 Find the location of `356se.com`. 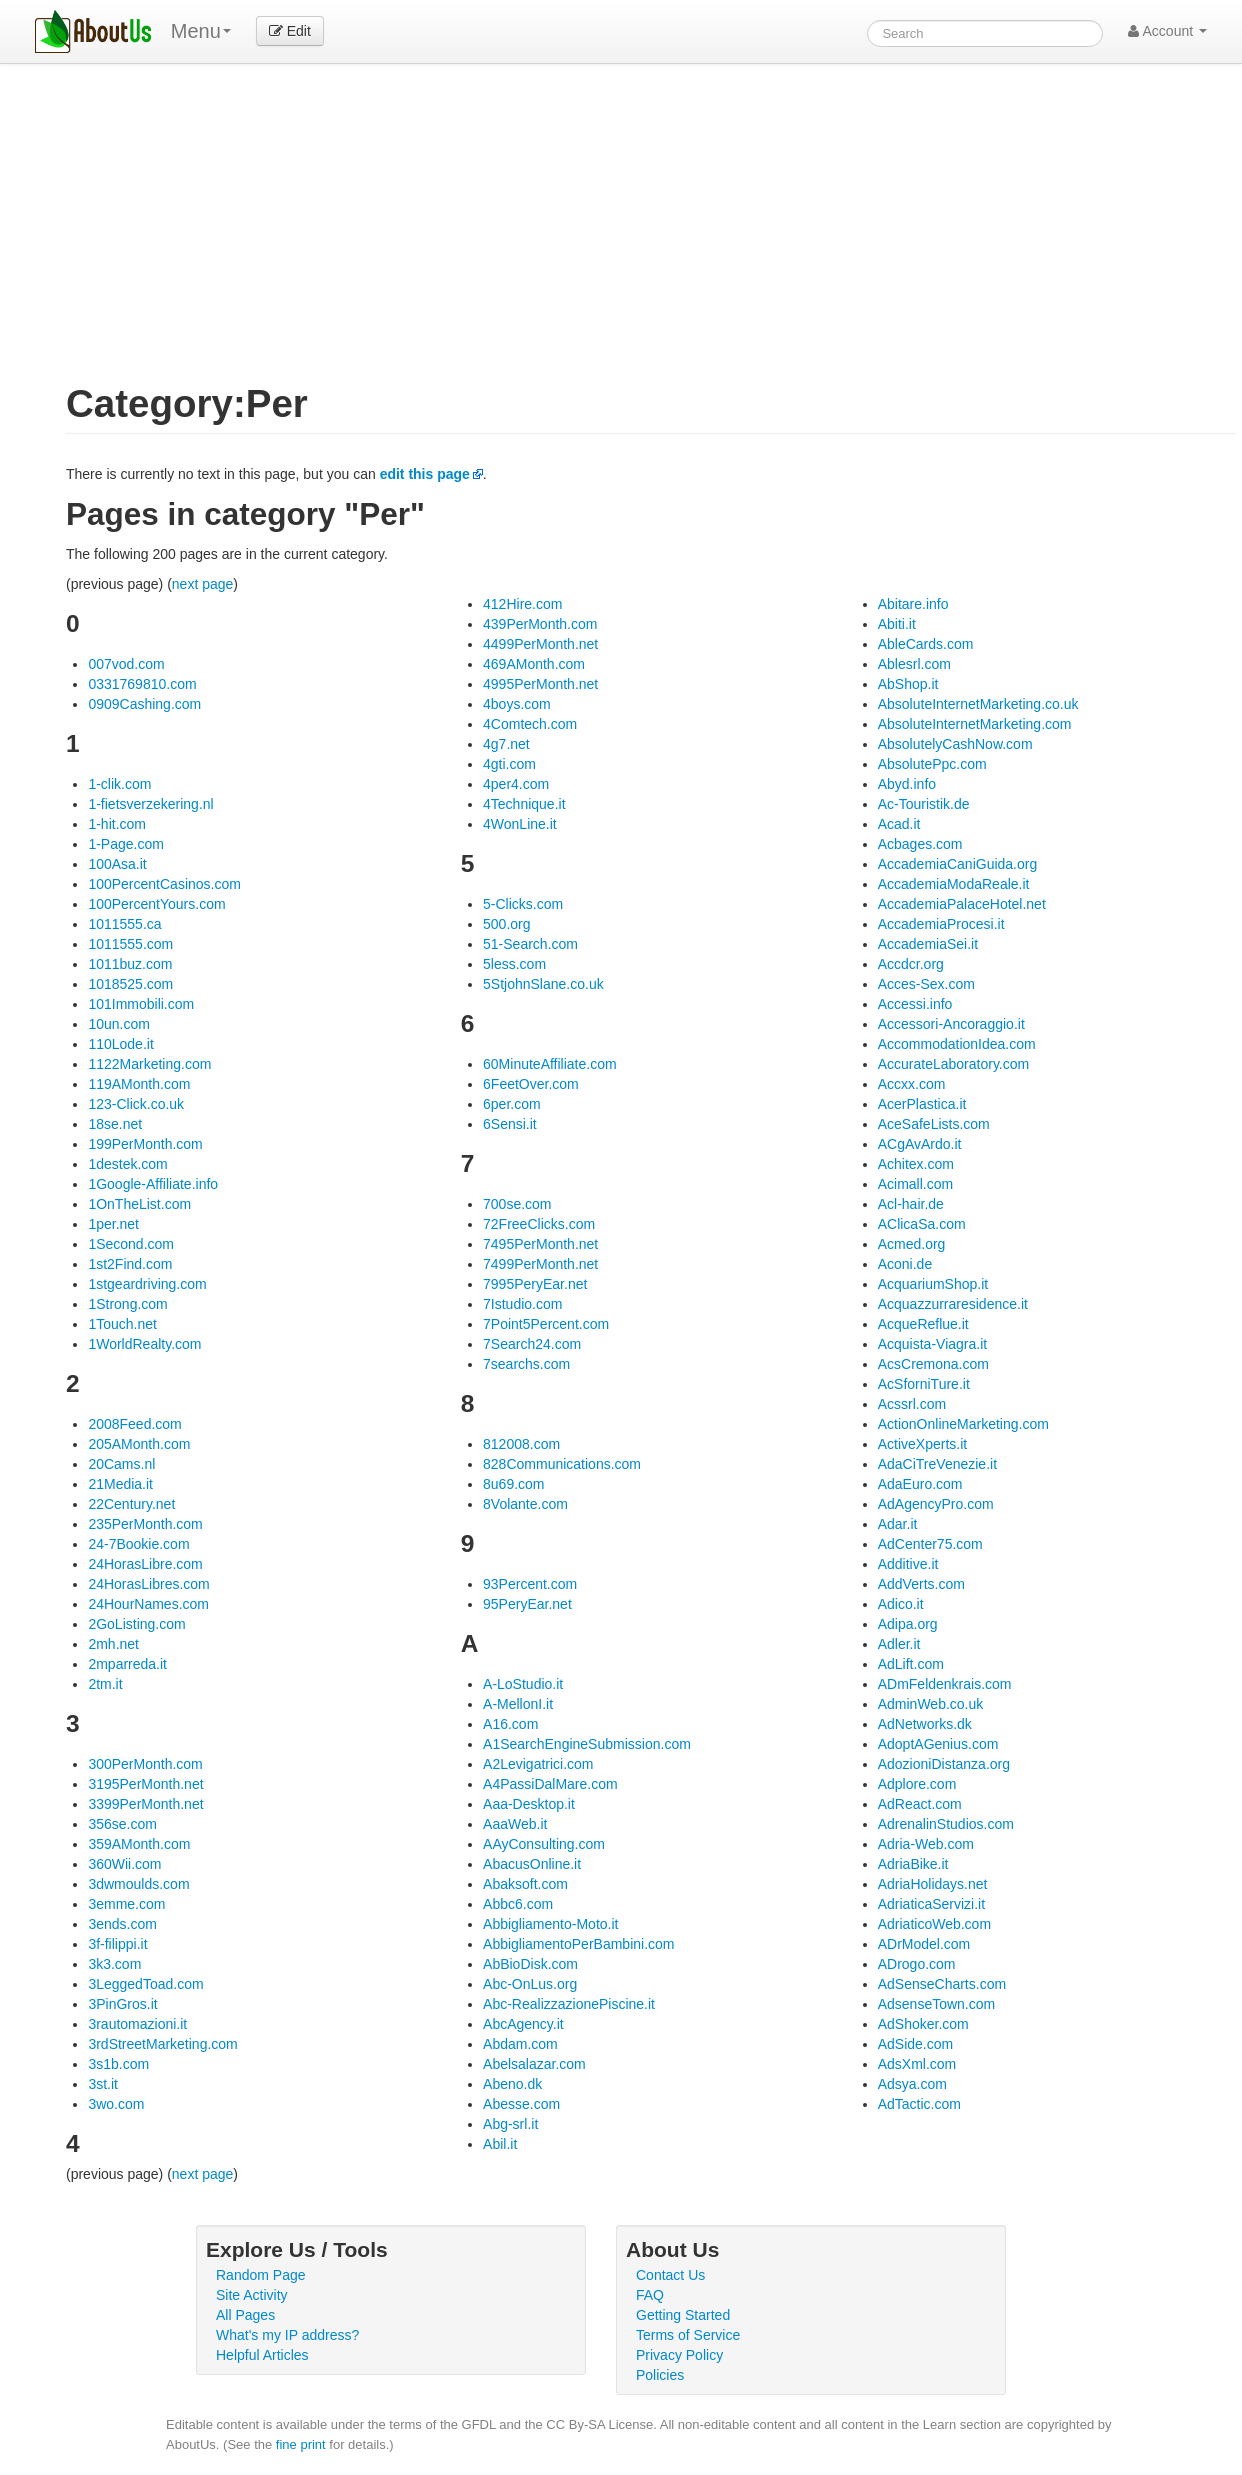

356se.com is located at coordinates (122, 1824).